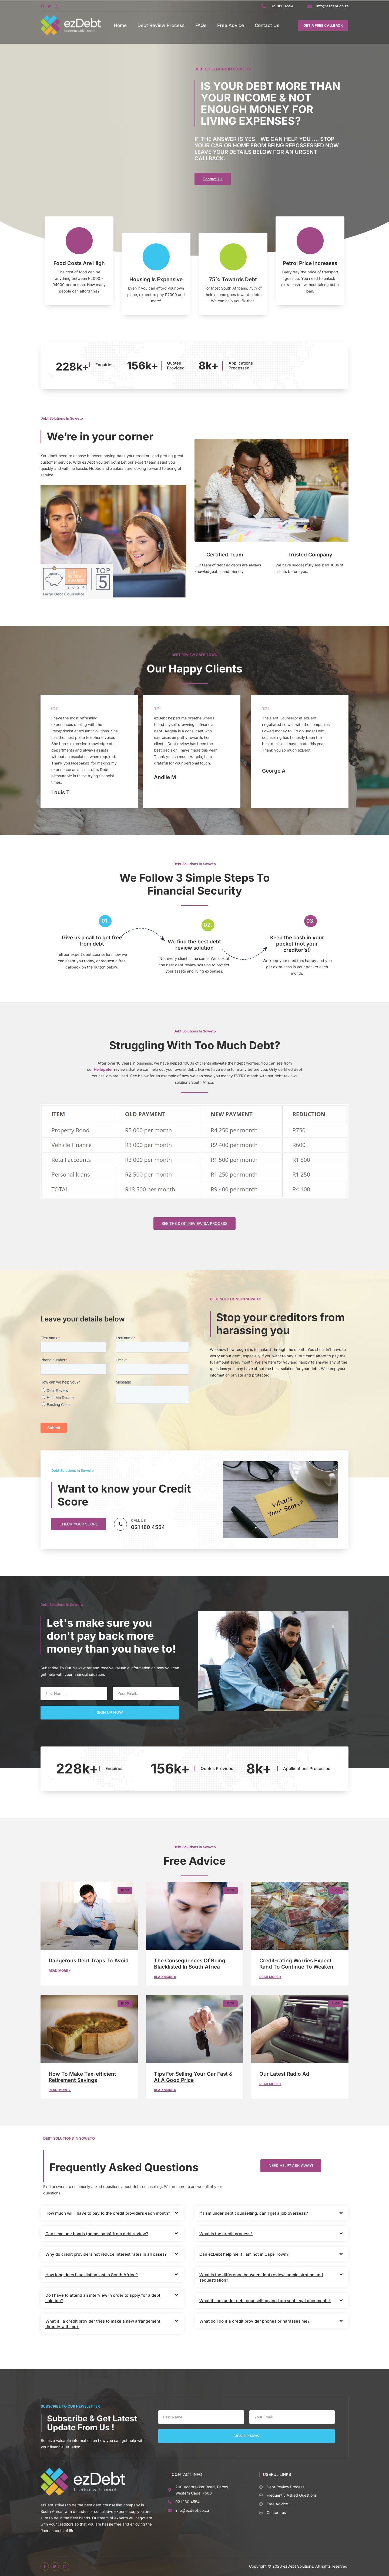  I want to click on [CALL US], so click(120, 1524).